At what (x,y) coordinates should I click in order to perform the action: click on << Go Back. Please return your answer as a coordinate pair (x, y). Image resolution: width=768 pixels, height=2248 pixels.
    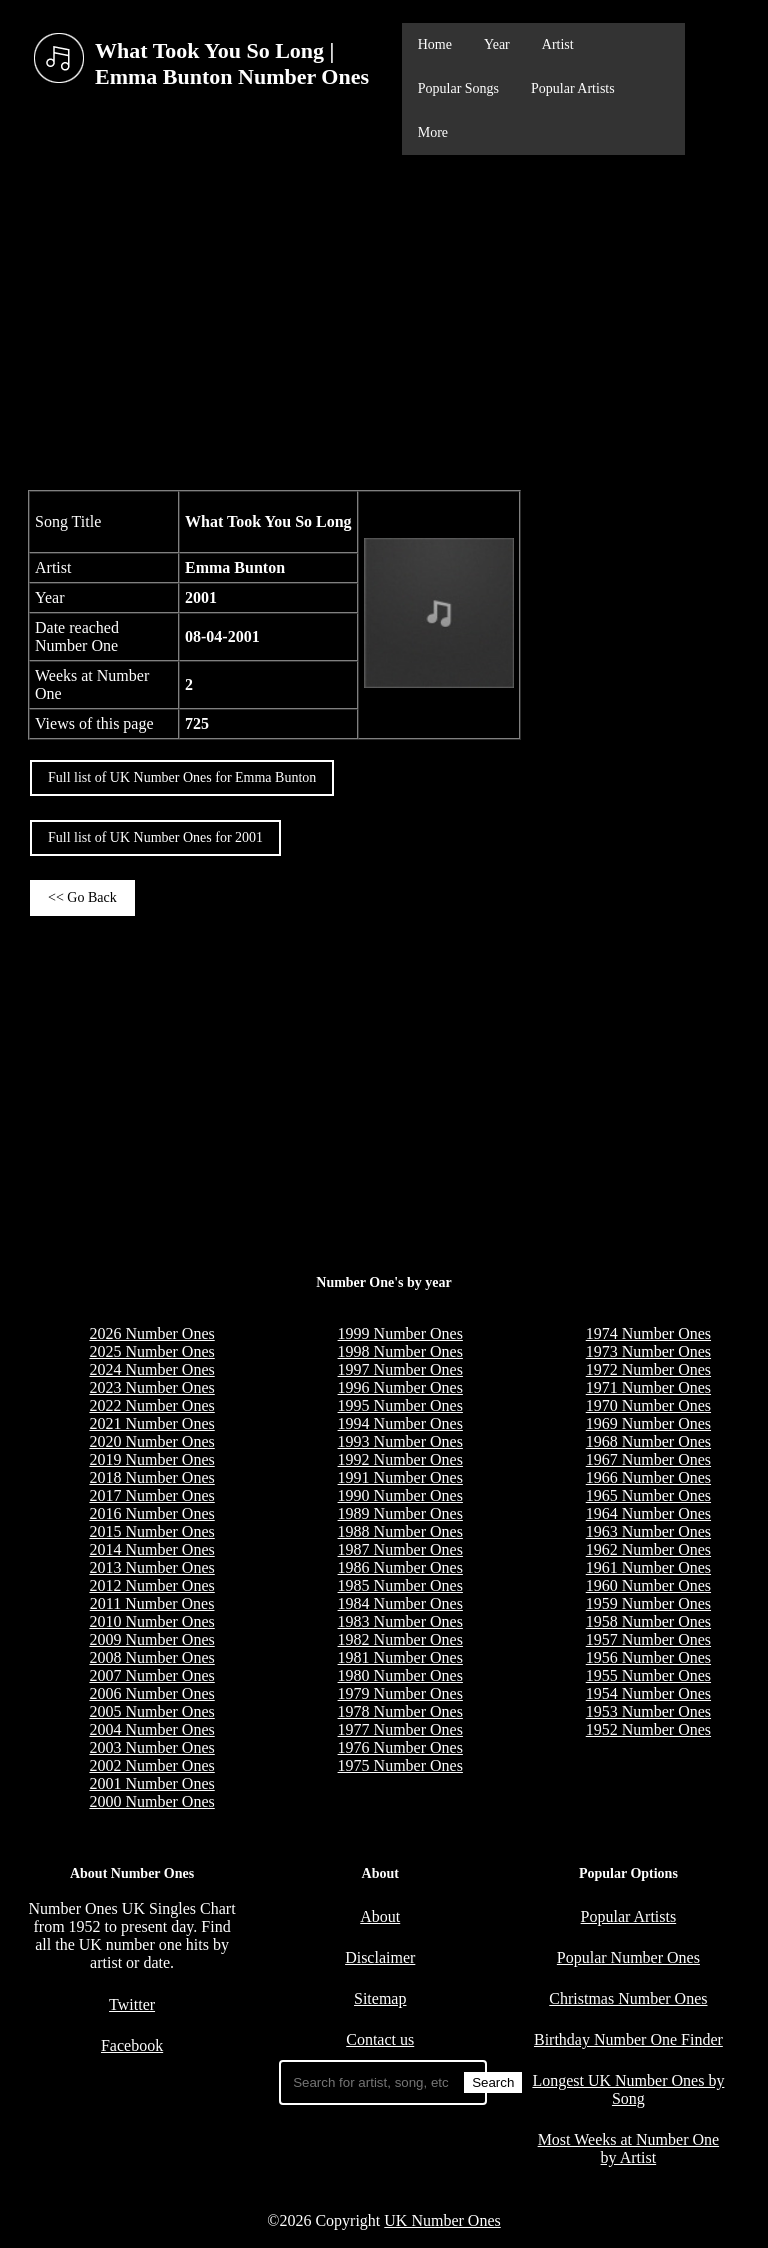
    Looking at the image, I should click on (82, 897).